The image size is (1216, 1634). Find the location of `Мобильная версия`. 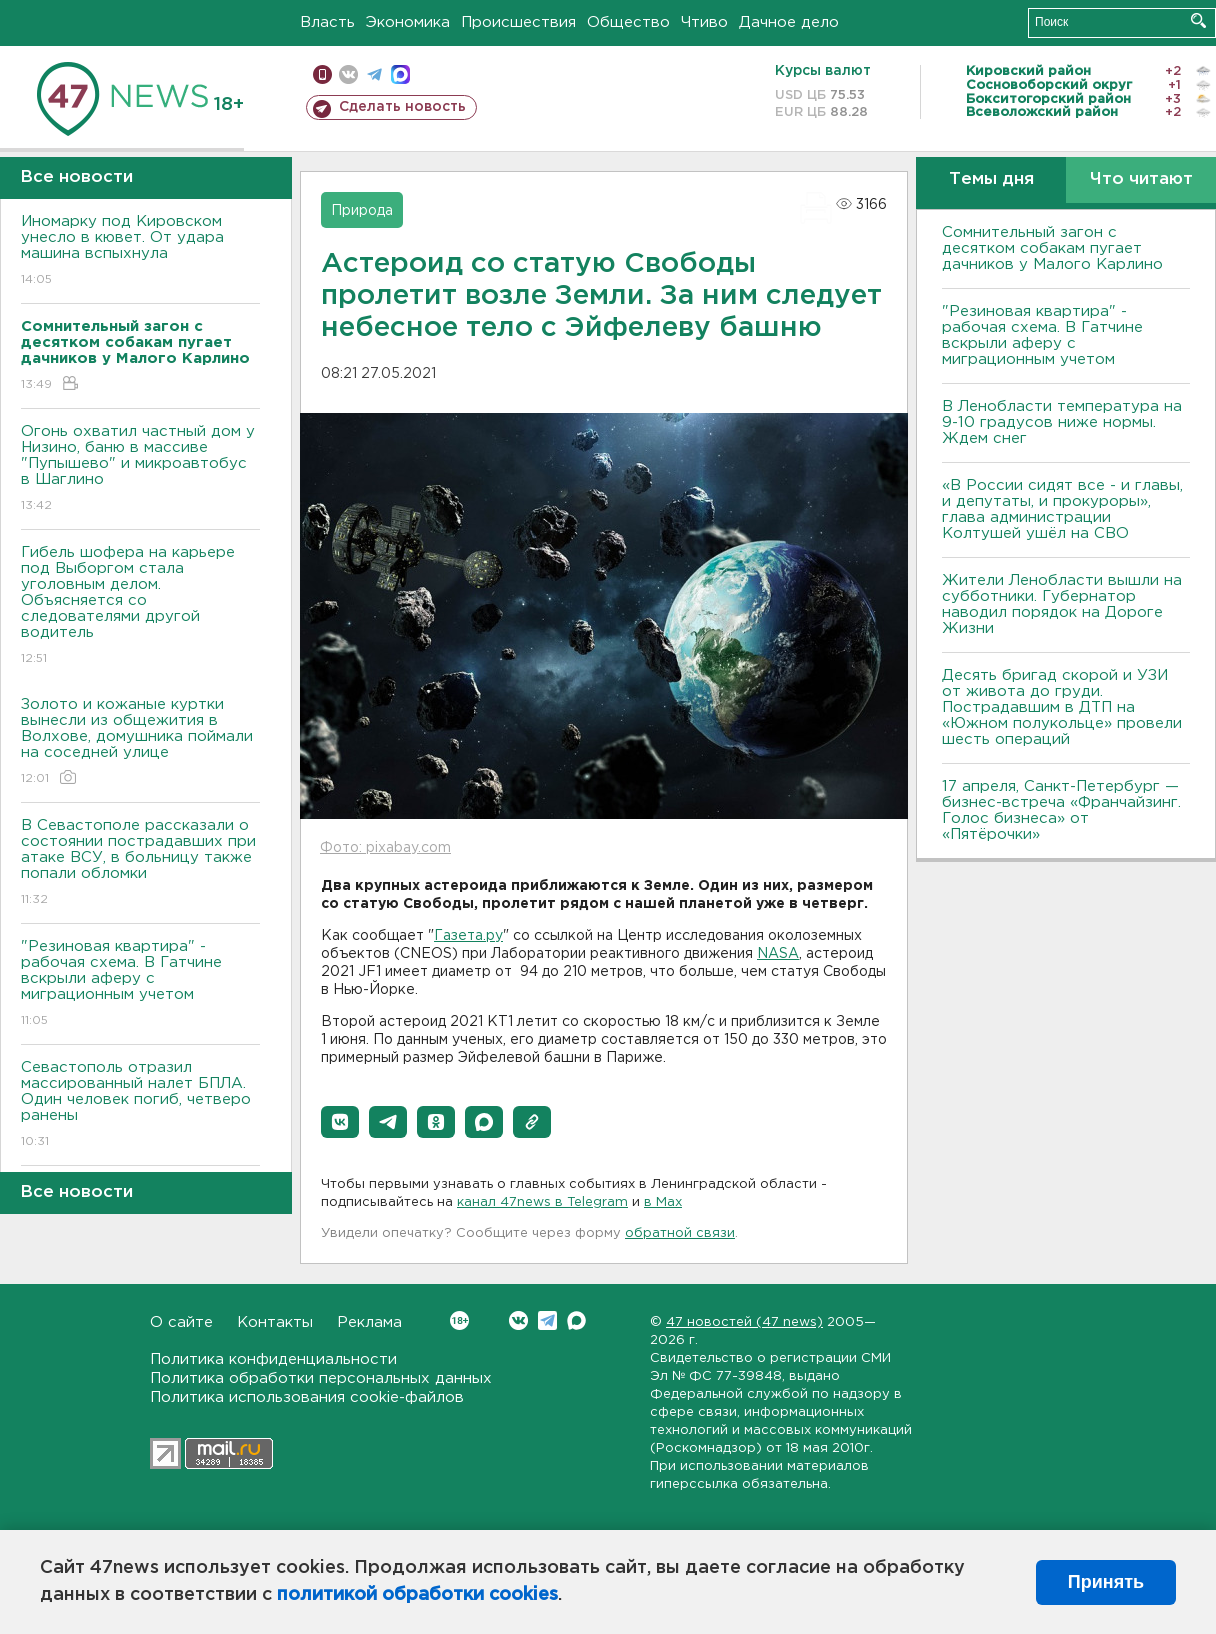

Мобильная версия is located at coordinates (322, 74).